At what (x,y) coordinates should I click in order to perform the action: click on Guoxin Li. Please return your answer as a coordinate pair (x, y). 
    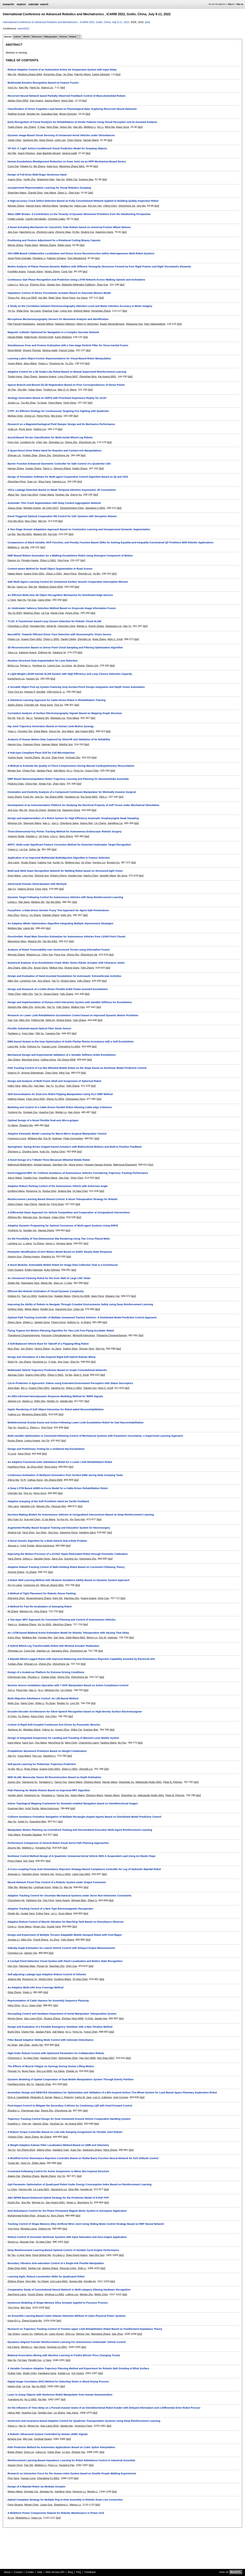
    Looking at the image, I should click on (23, 1427).